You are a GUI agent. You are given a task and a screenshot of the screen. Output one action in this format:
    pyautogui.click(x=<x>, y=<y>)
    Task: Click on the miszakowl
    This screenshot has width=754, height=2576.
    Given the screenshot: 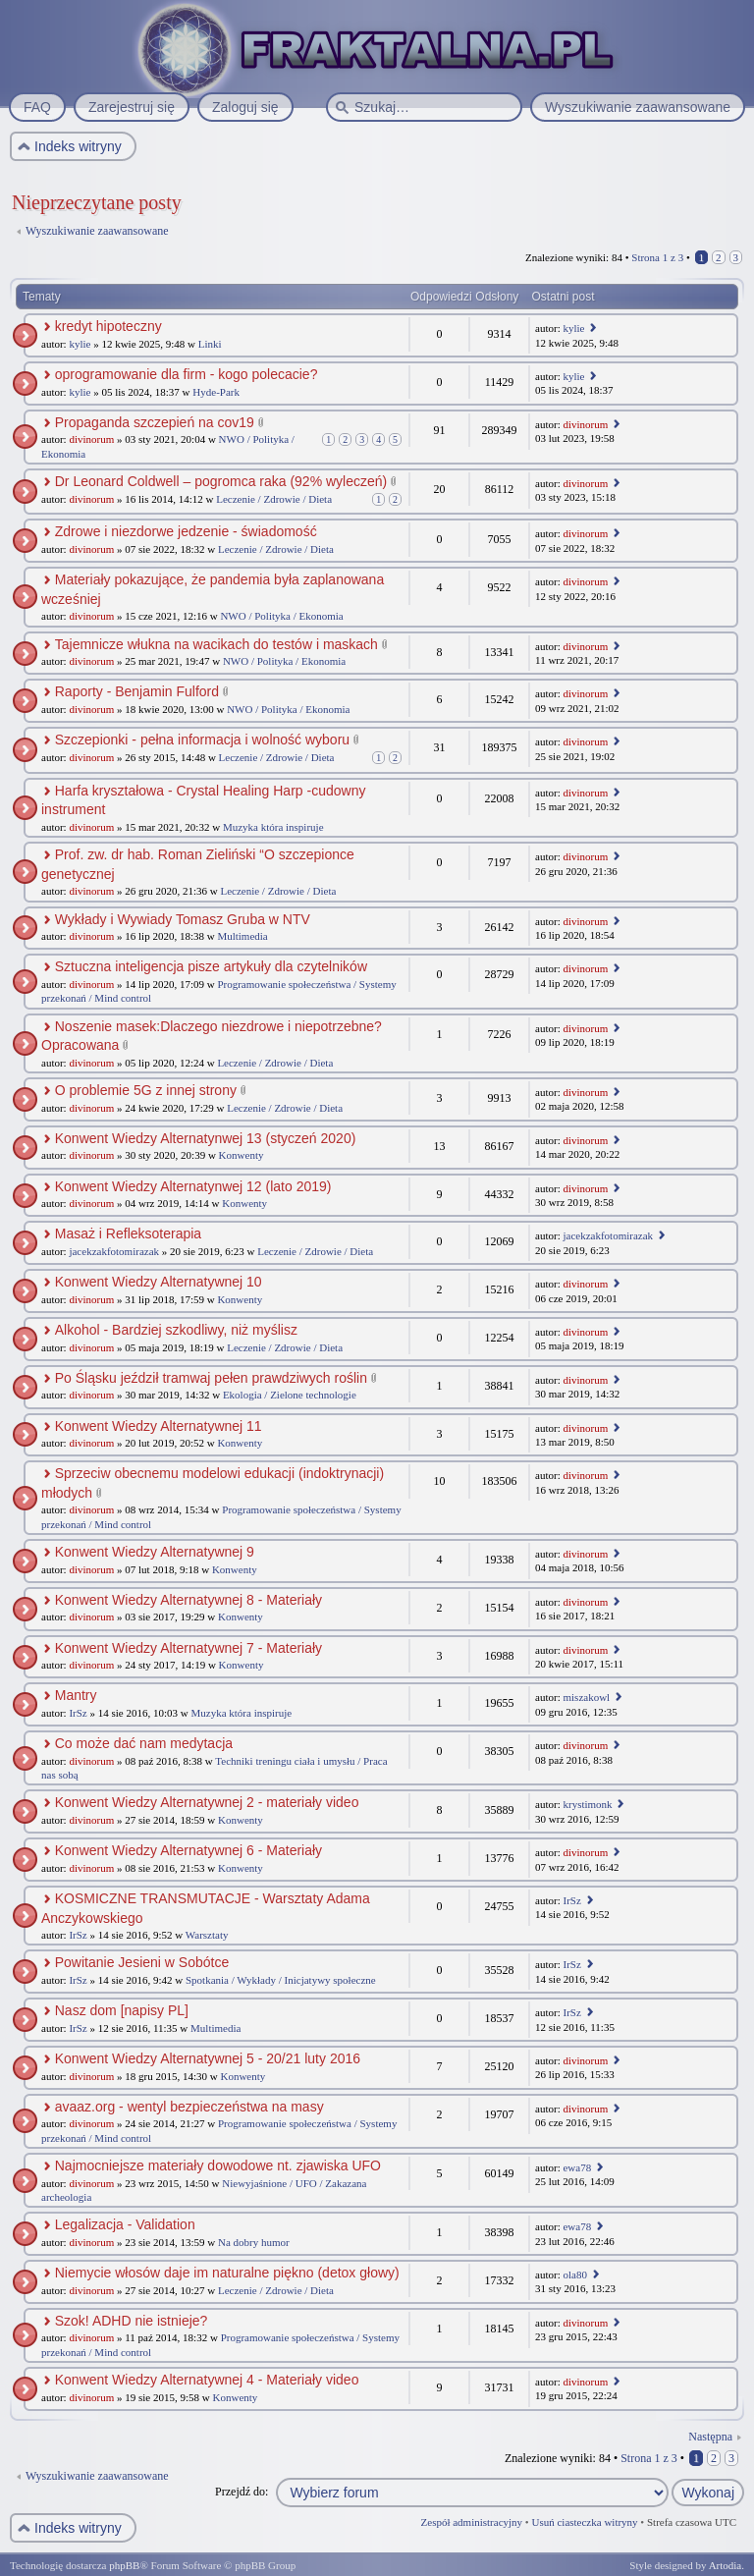 What is the action you would take?
    pyautogui.click(x=586, y=1697)
    